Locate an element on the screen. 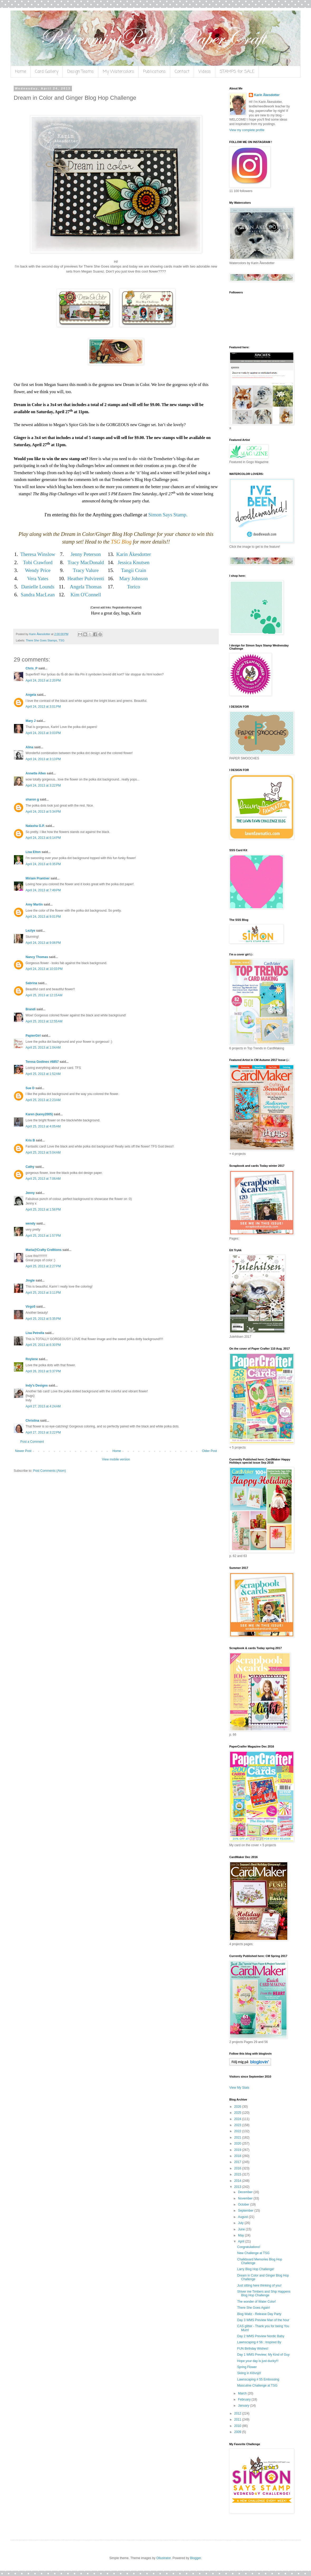 The image size is (311, 2576). FUN Birthday Wishes! is located at coordinates (252, 2348).